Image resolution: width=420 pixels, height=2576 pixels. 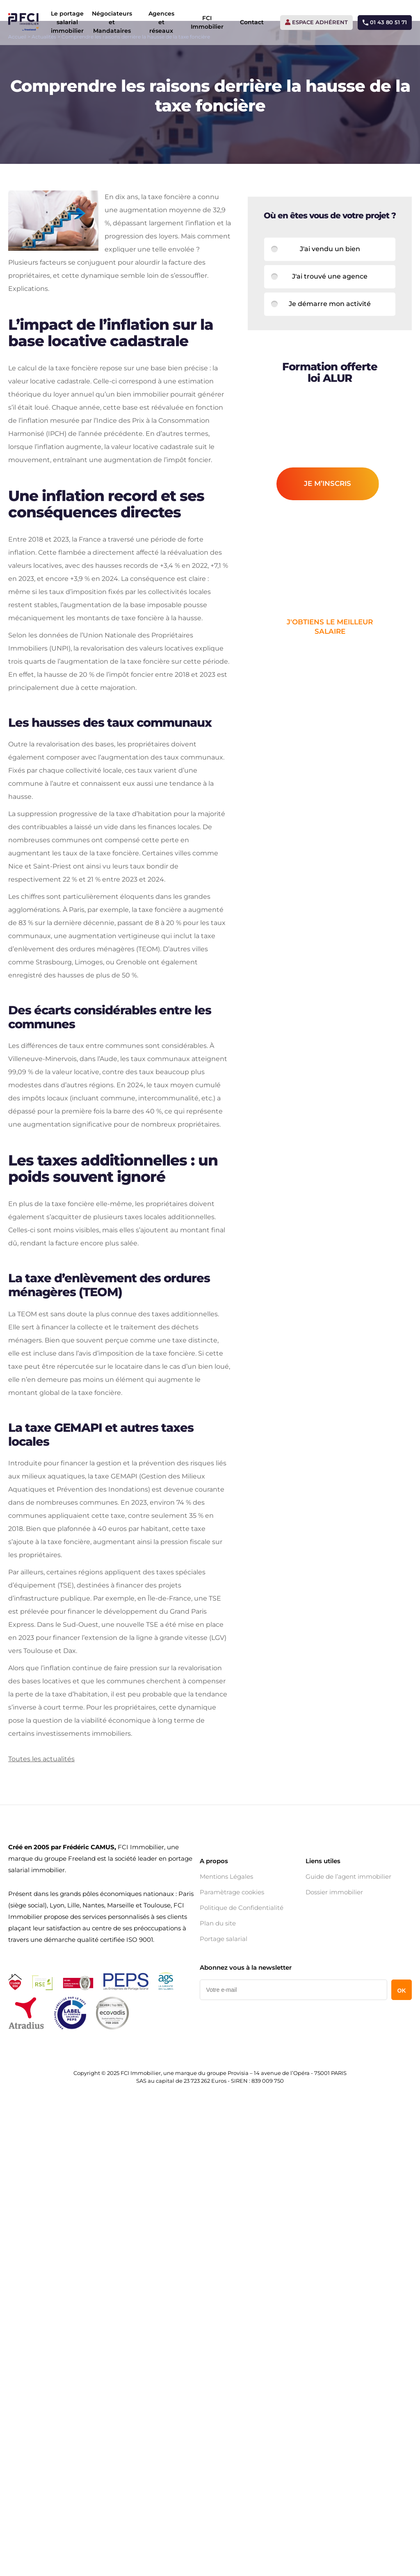 I want to click on Mentions Légales, so click(x=226, y=2106).